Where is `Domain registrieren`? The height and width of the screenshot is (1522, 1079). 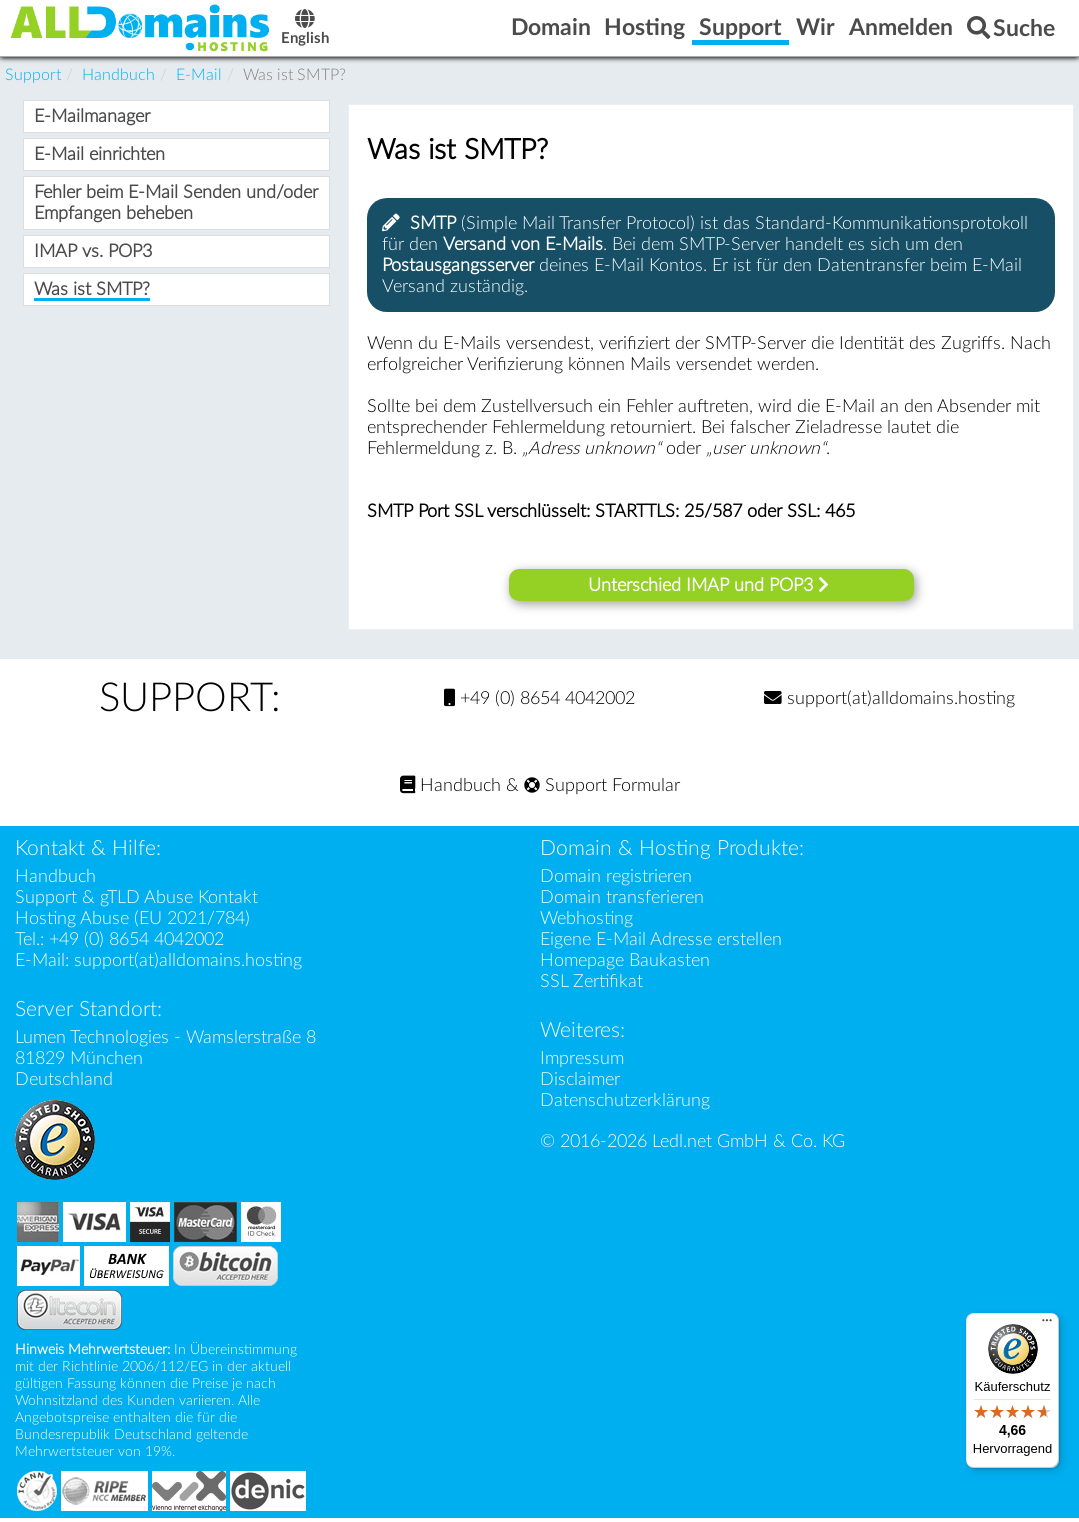
Domain registrieren is located at coordinates (616, 880).